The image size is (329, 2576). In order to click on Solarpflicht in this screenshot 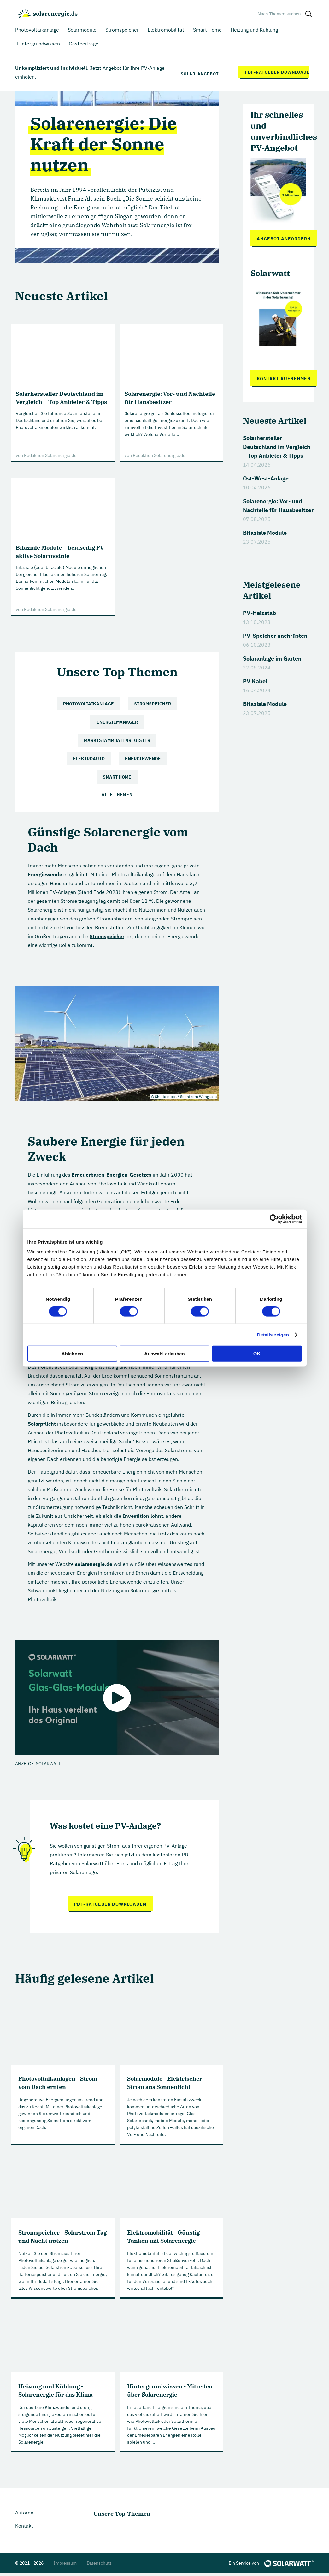, I will do `click(42, 1425)`.